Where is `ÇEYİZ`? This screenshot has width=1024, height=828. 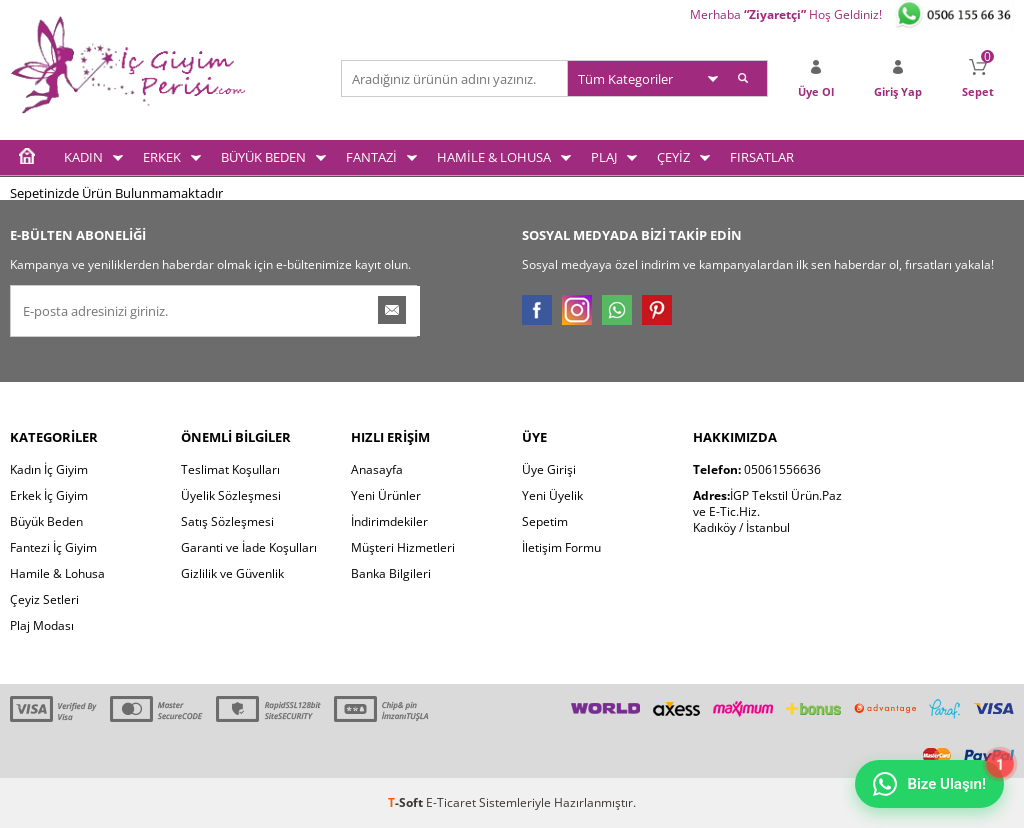
ÇEYİZ is located at coordinates (673, 157).